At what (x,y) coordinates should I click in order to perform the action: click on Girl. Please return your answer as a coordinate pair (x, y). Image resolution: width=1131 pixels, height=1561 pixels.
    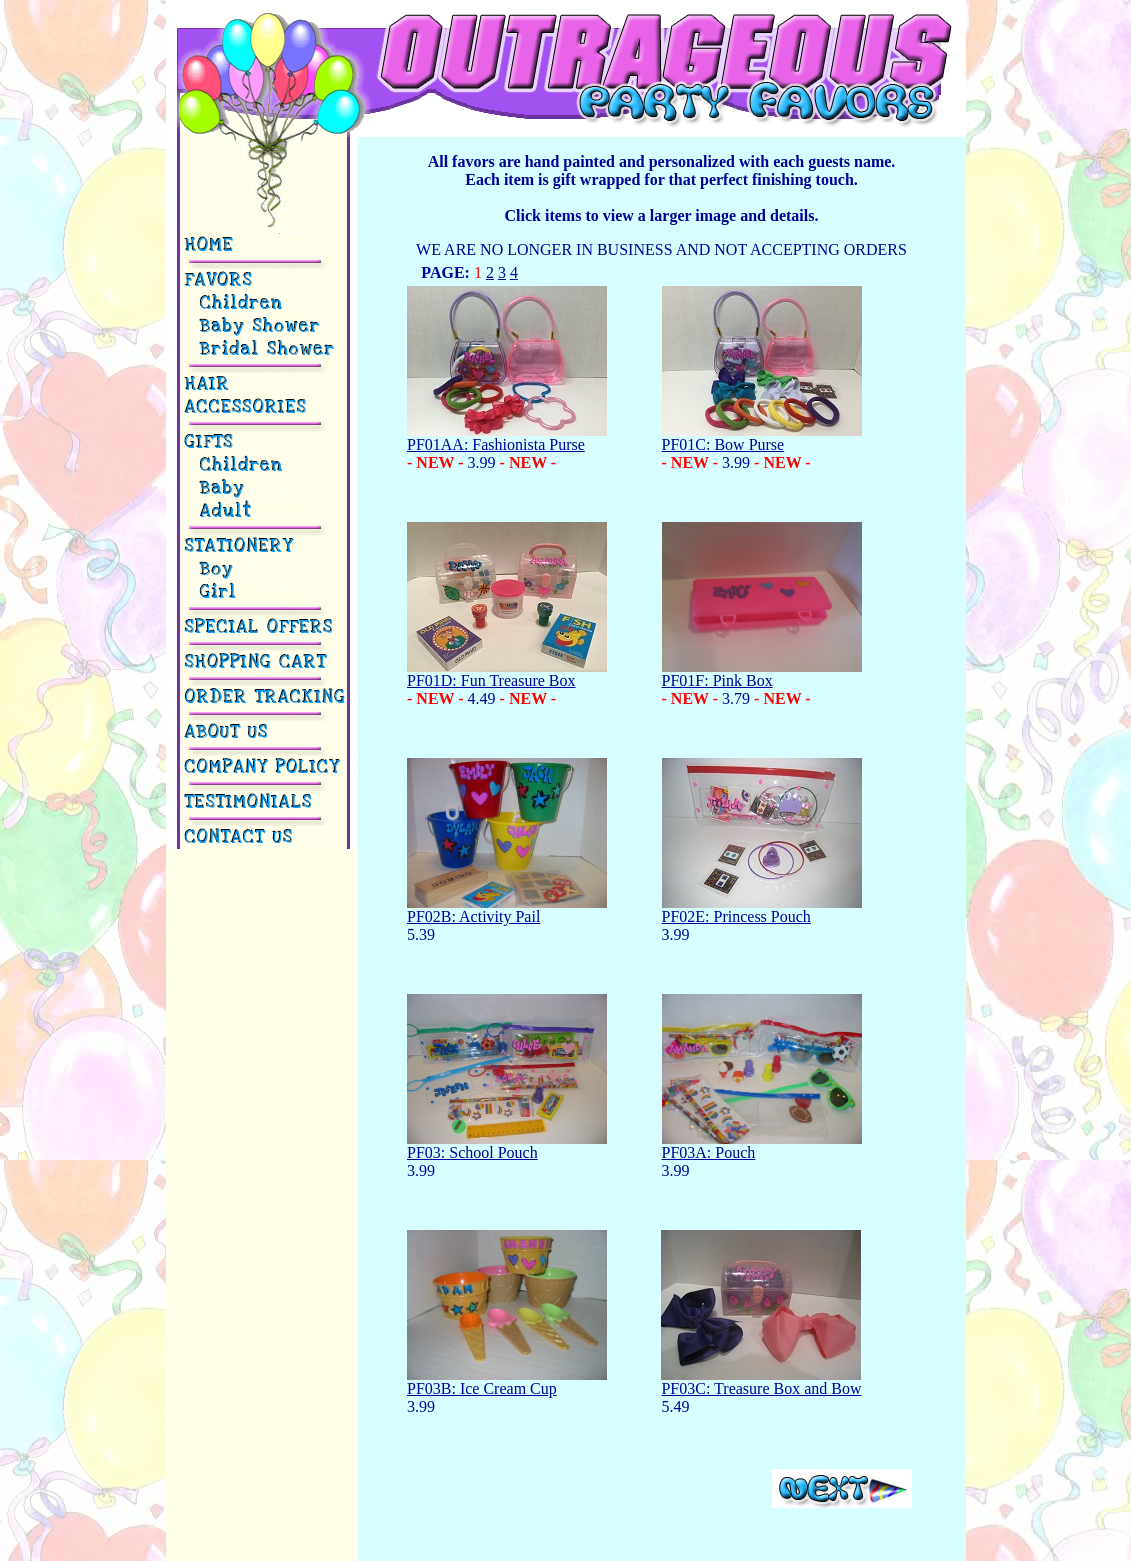
    Looking at the image, I should click on (212, 592).